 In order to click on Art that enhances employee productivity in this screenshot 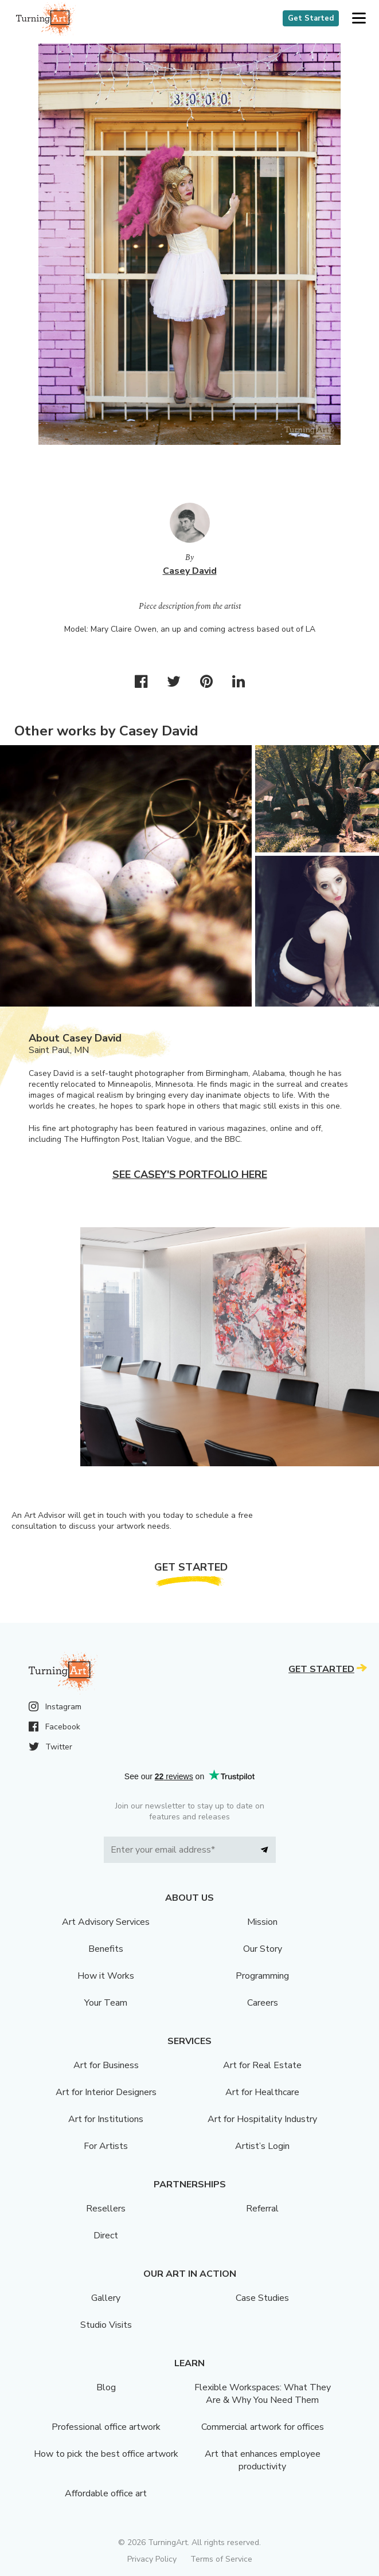, I will do `click(263, 2460)`.